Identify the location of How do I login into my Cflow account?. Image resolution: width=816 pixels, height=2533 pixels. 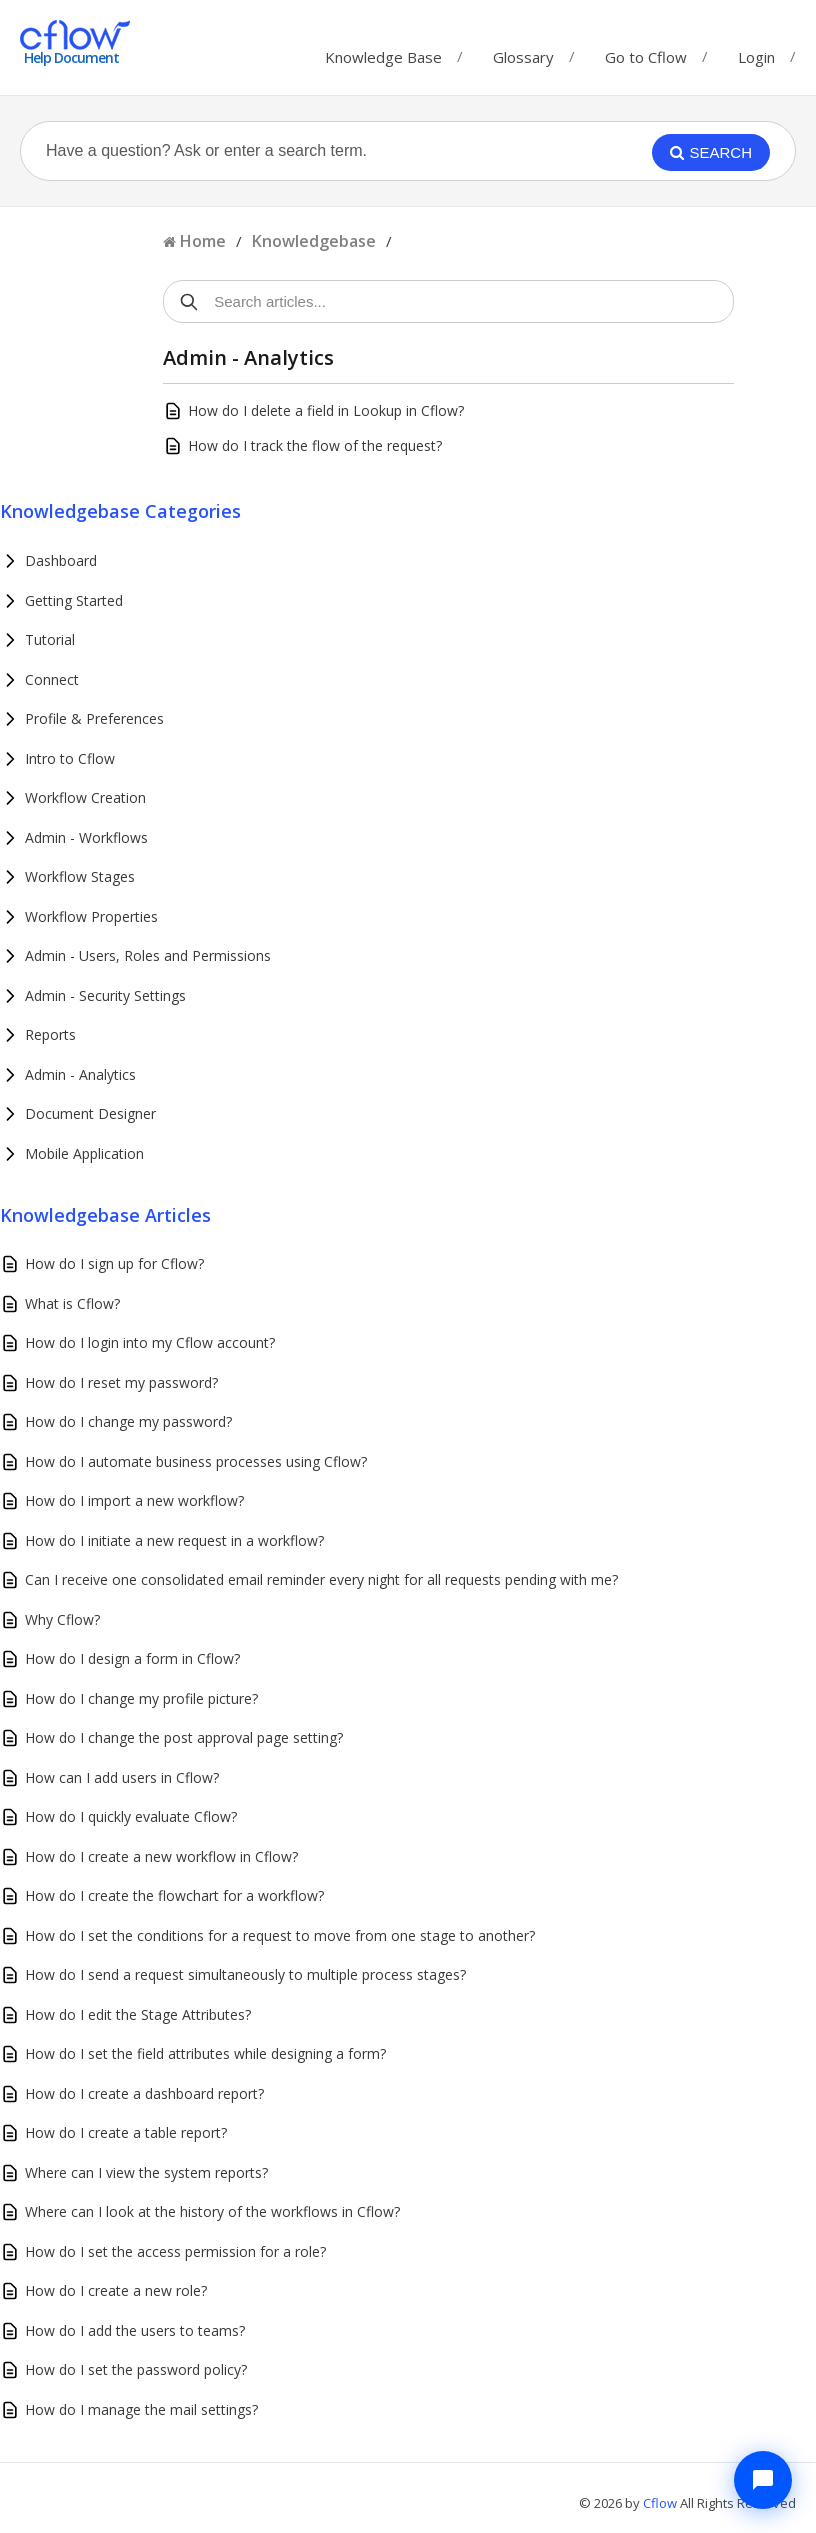
(150, 1342).